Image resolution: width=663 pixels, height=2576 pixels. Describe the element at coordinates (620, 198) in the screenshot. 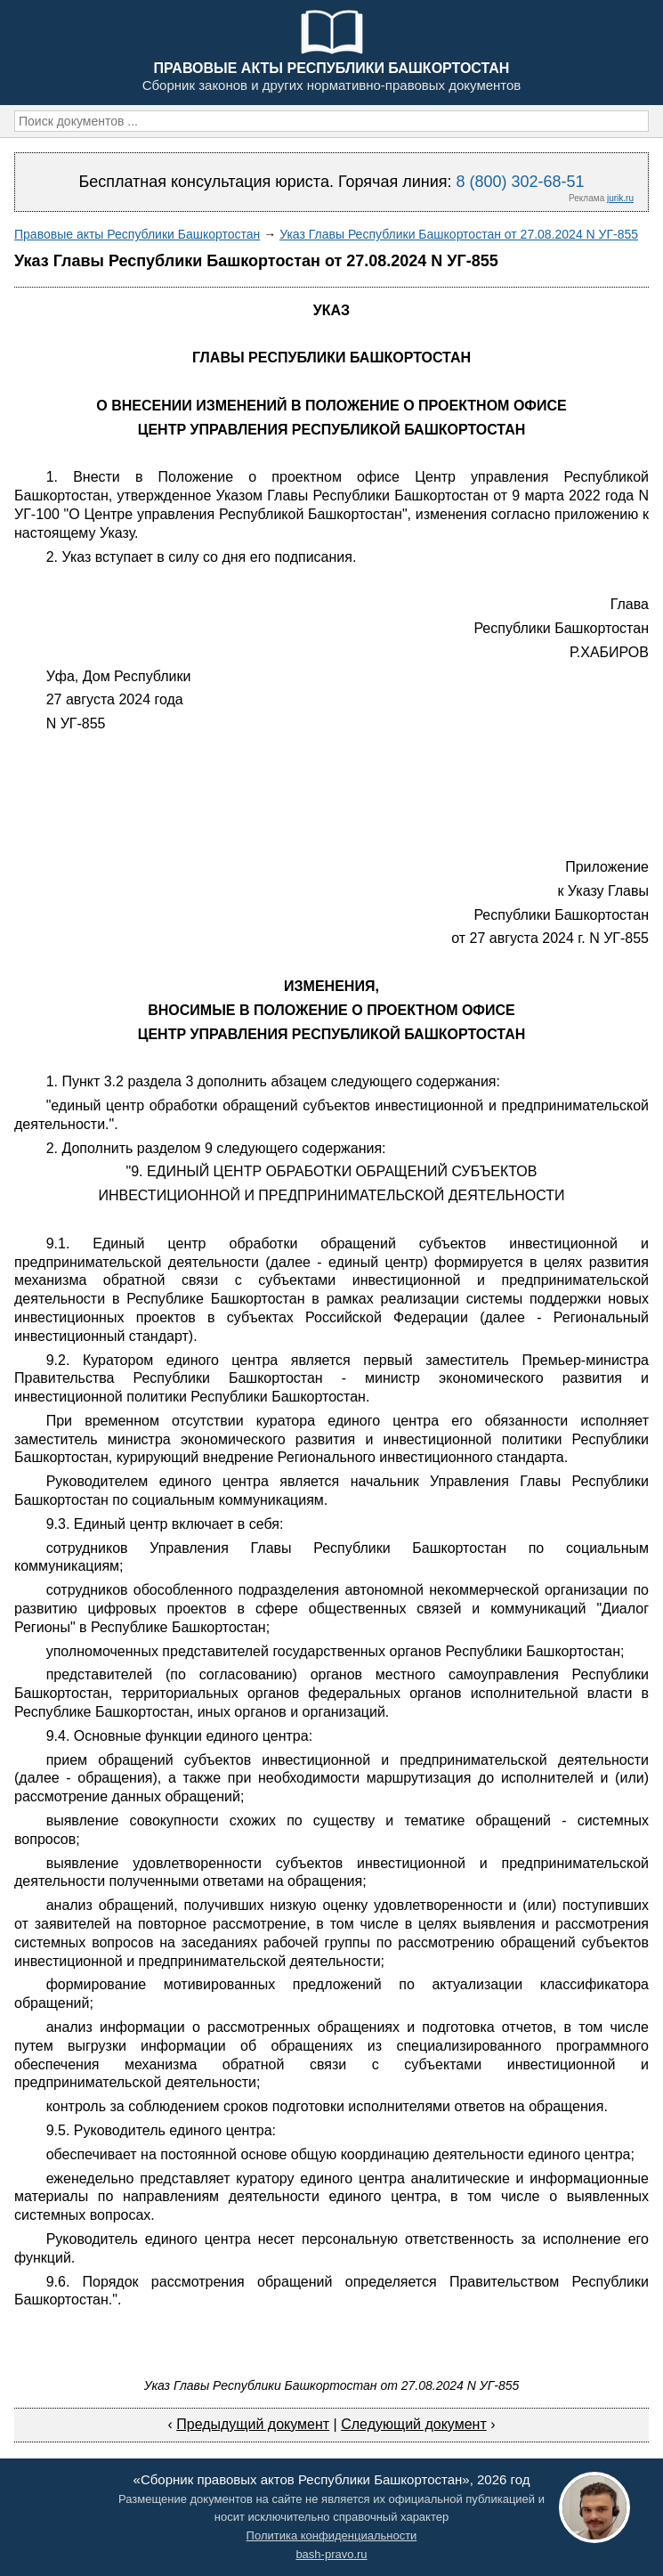

I see `jurik.ru` at that location.